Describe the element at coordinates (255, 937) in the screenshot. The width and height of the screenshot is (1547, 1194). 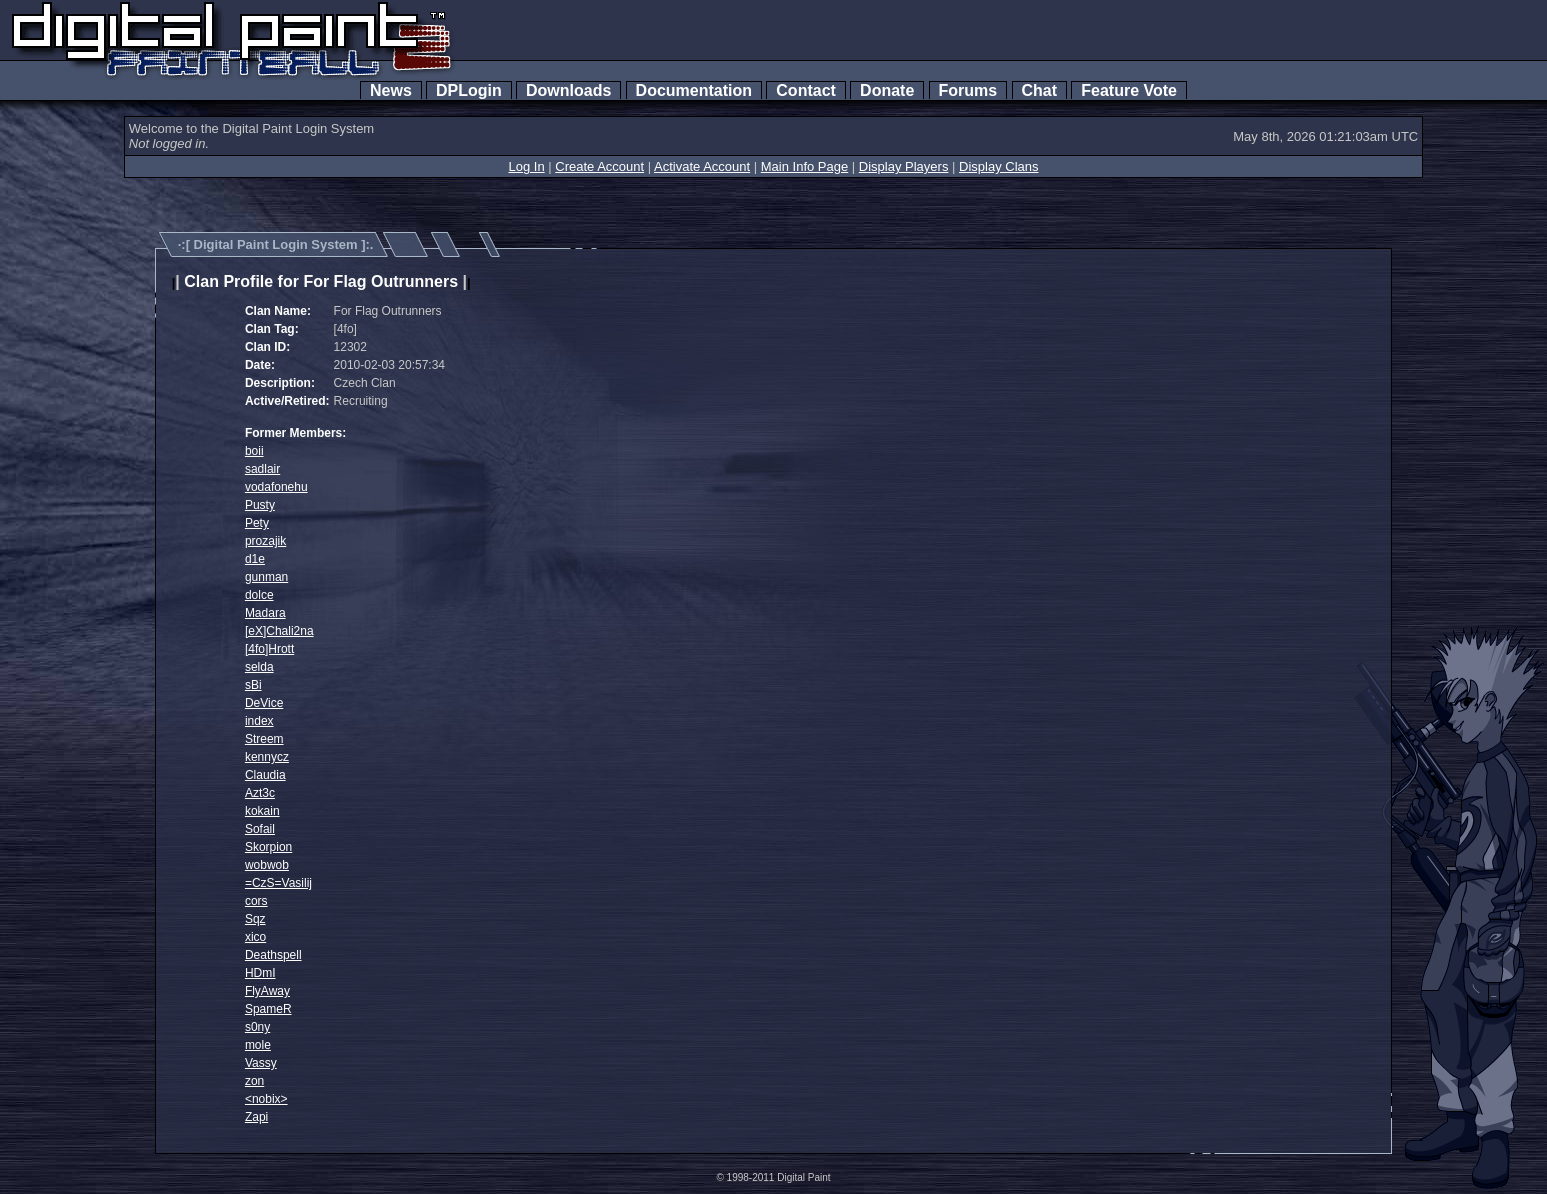
I see `xico` at that location.